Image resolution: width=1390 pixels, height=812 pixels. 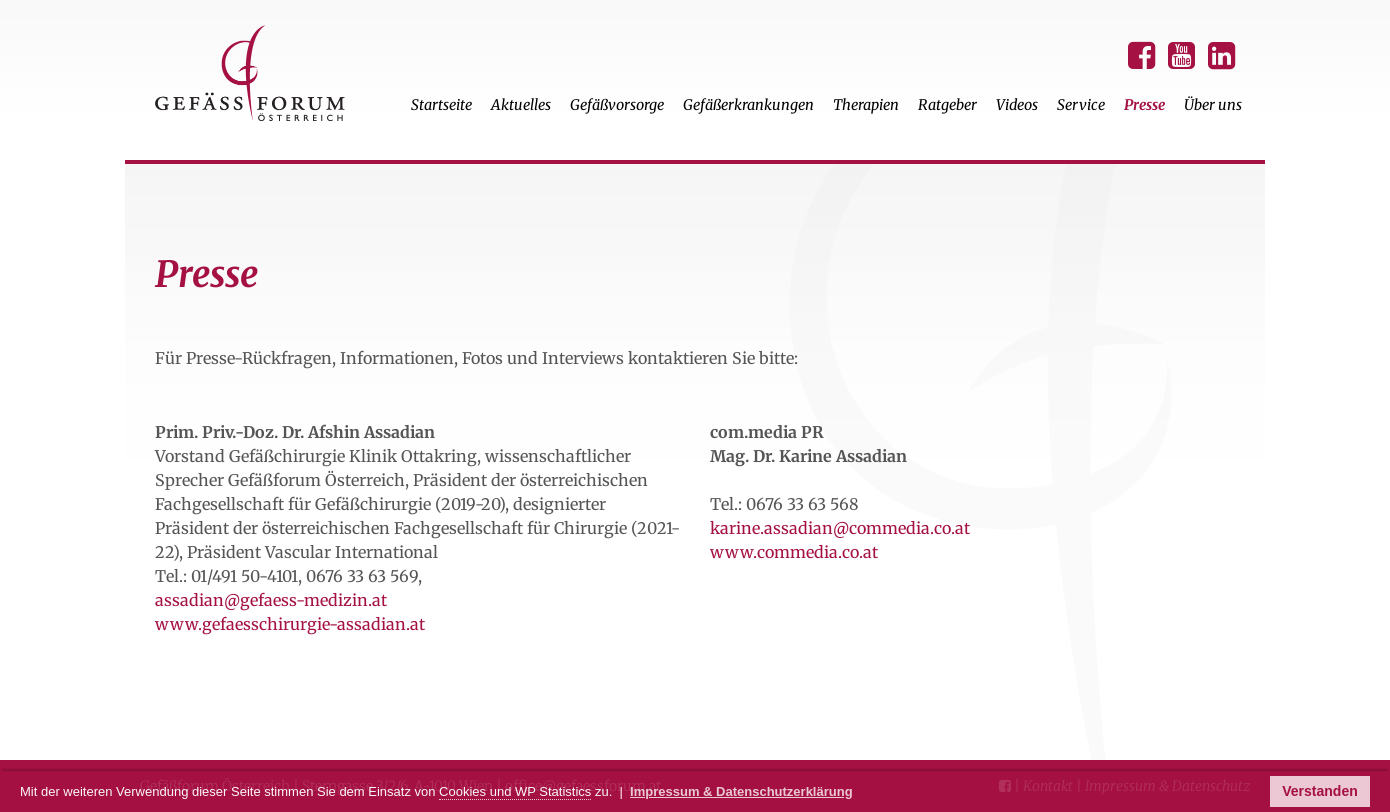 I want to click on Gefäßerkrankungen, so click(x=748, y=105).